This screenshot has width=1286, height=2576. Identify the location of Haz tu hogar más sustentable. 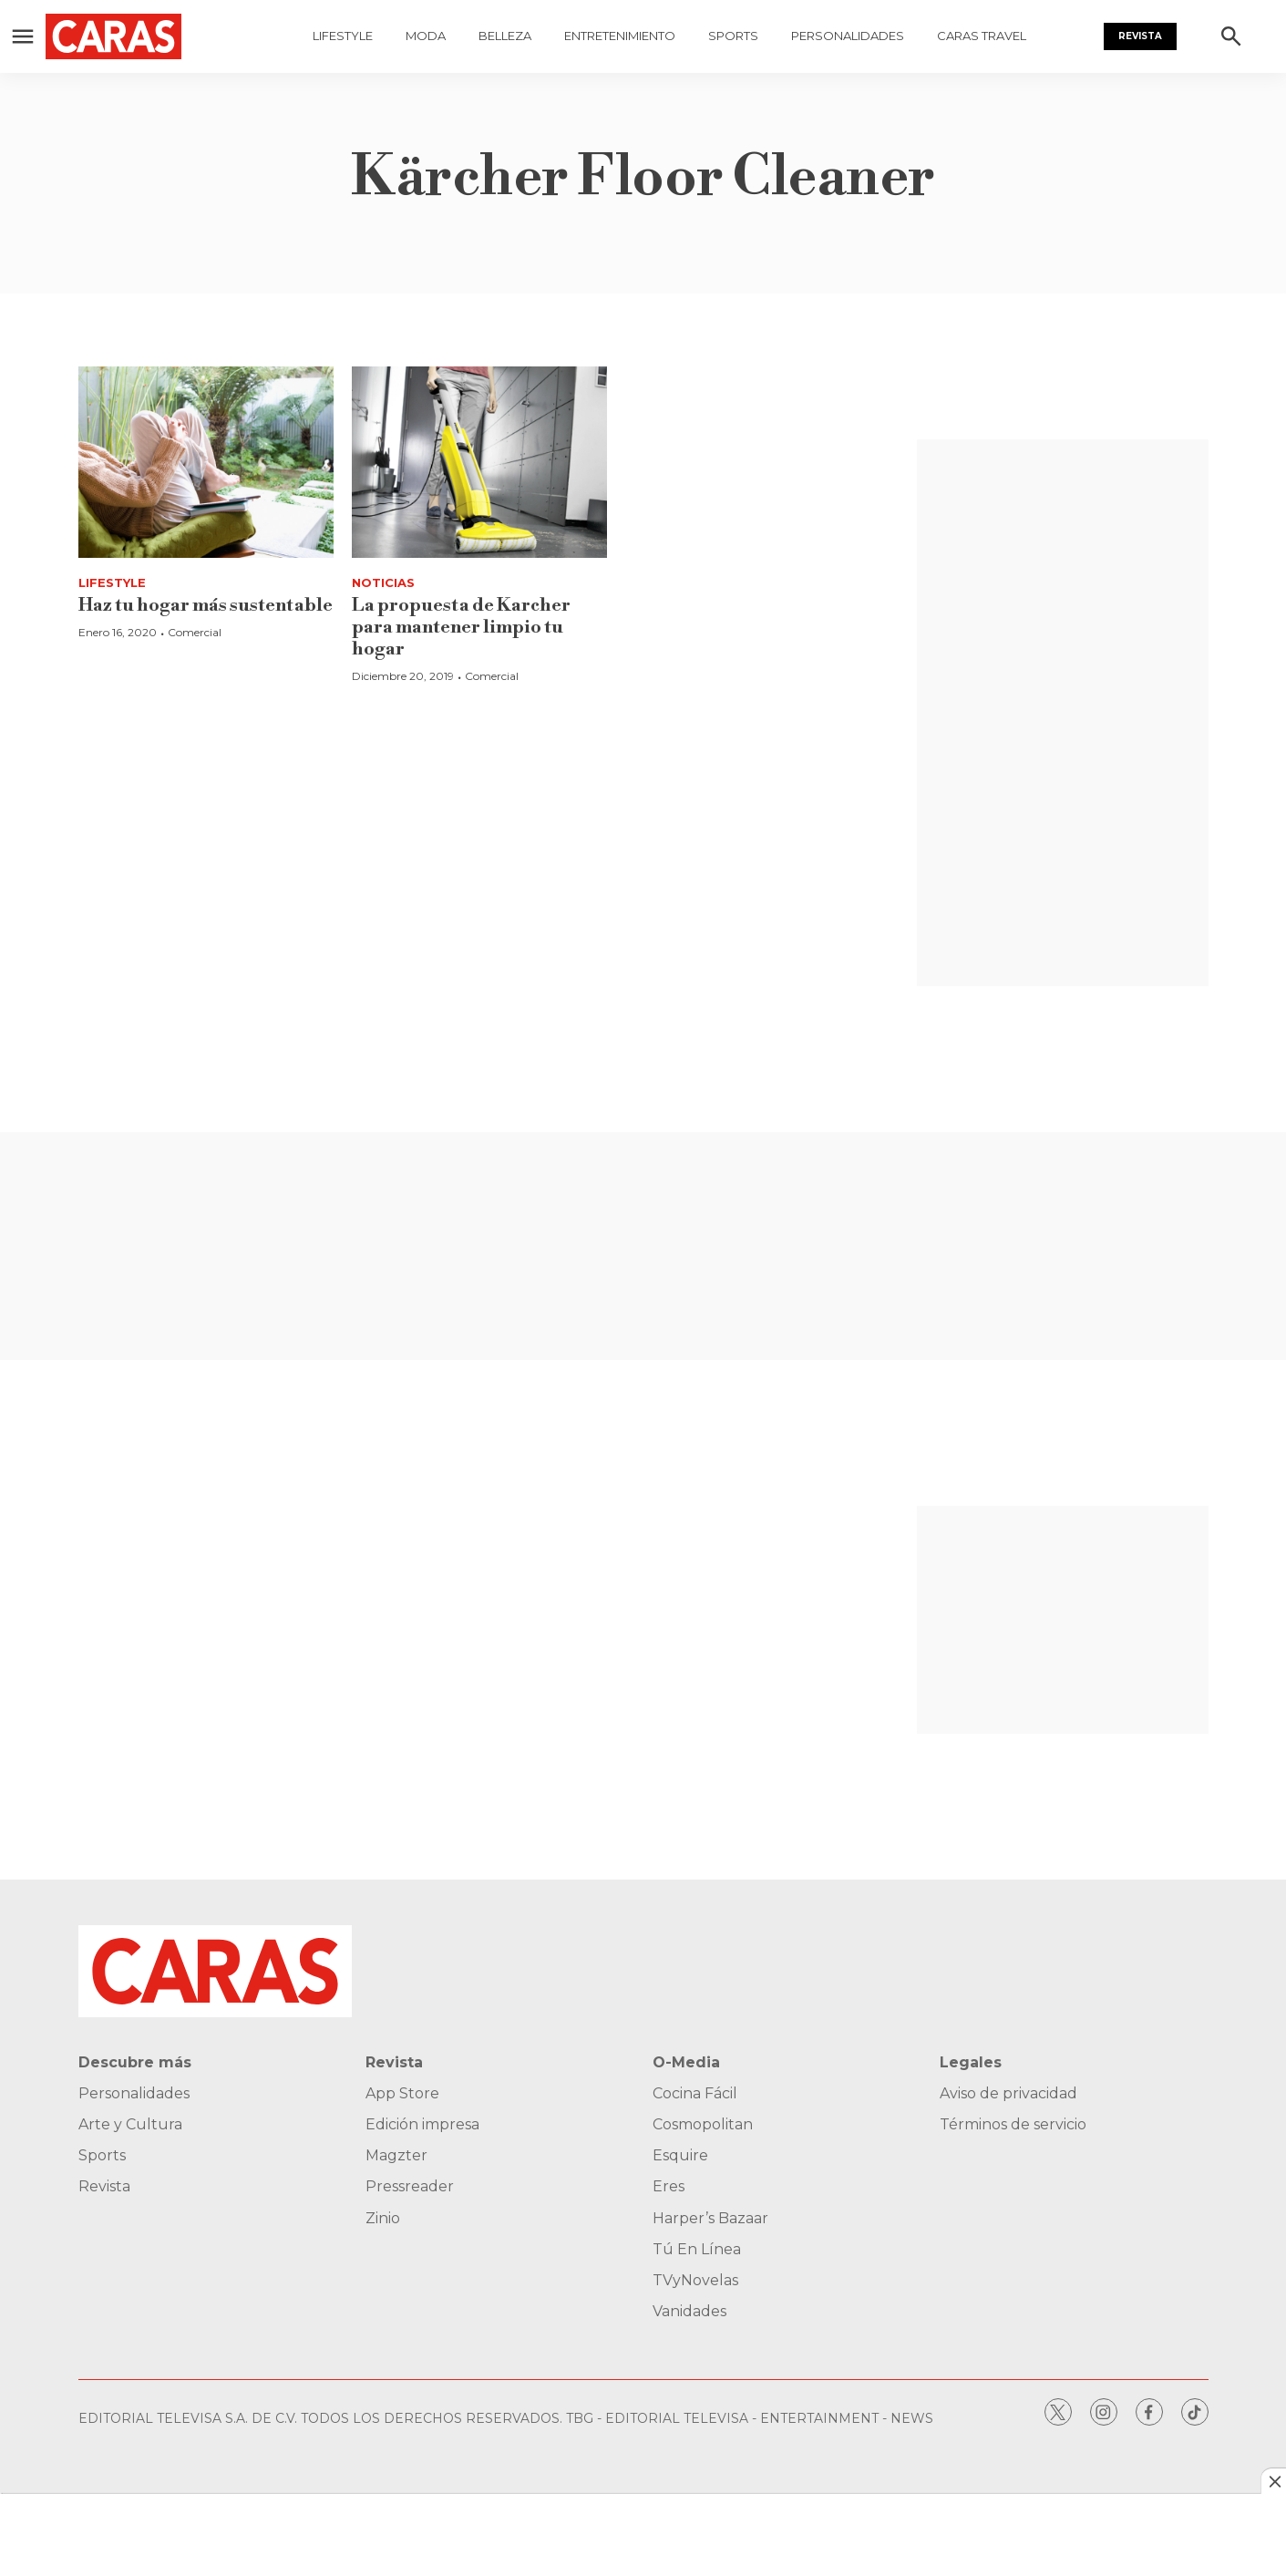
(205, 605).